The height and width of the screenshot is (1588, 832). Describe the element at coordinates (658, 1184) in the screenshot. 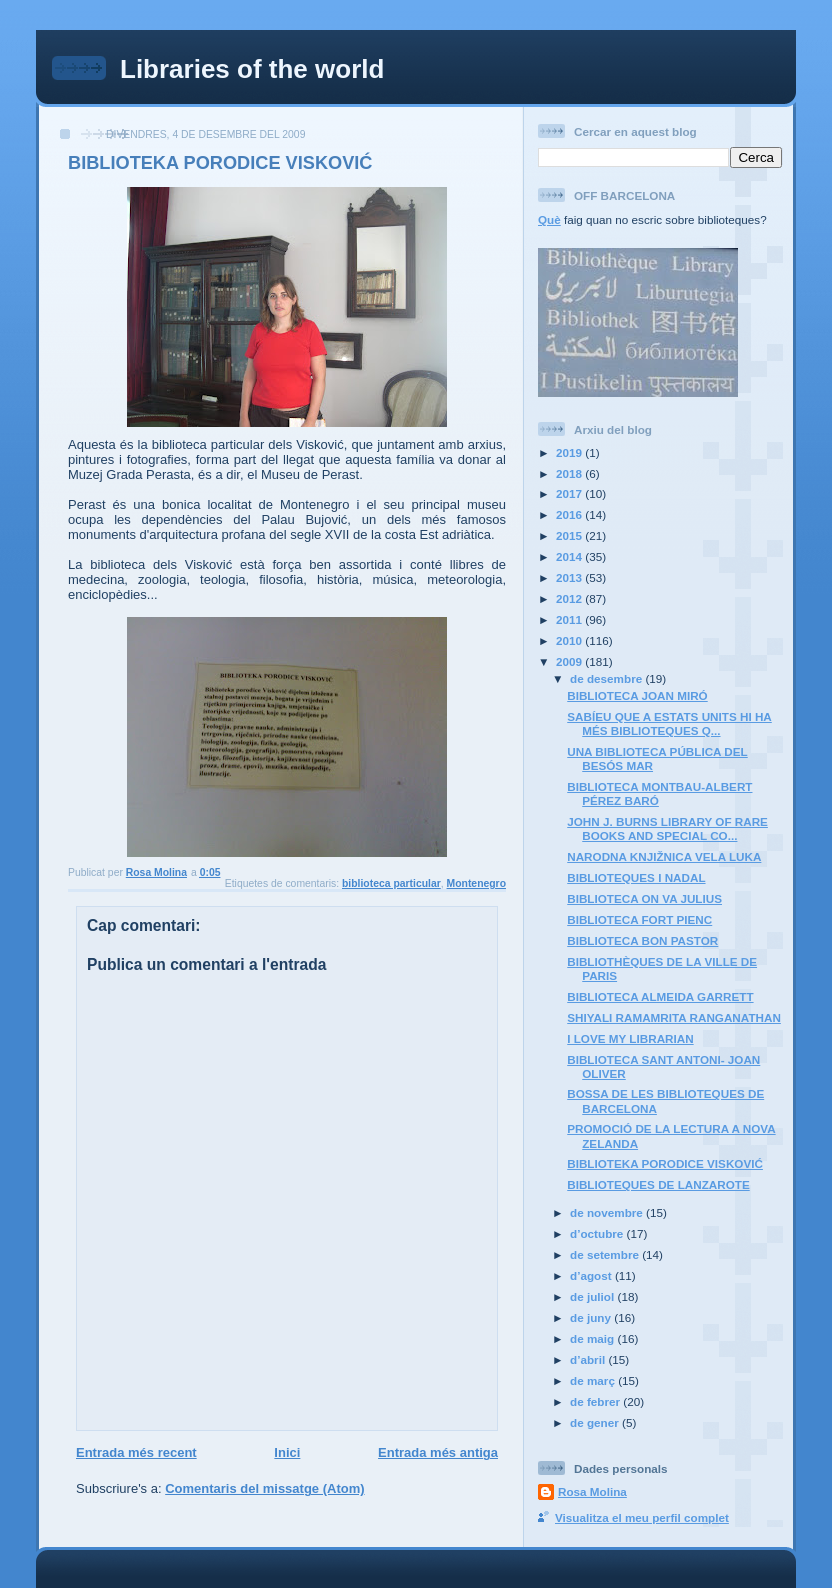

I see `BIBLIOTEQUES DE LANZAROTE` at that location.